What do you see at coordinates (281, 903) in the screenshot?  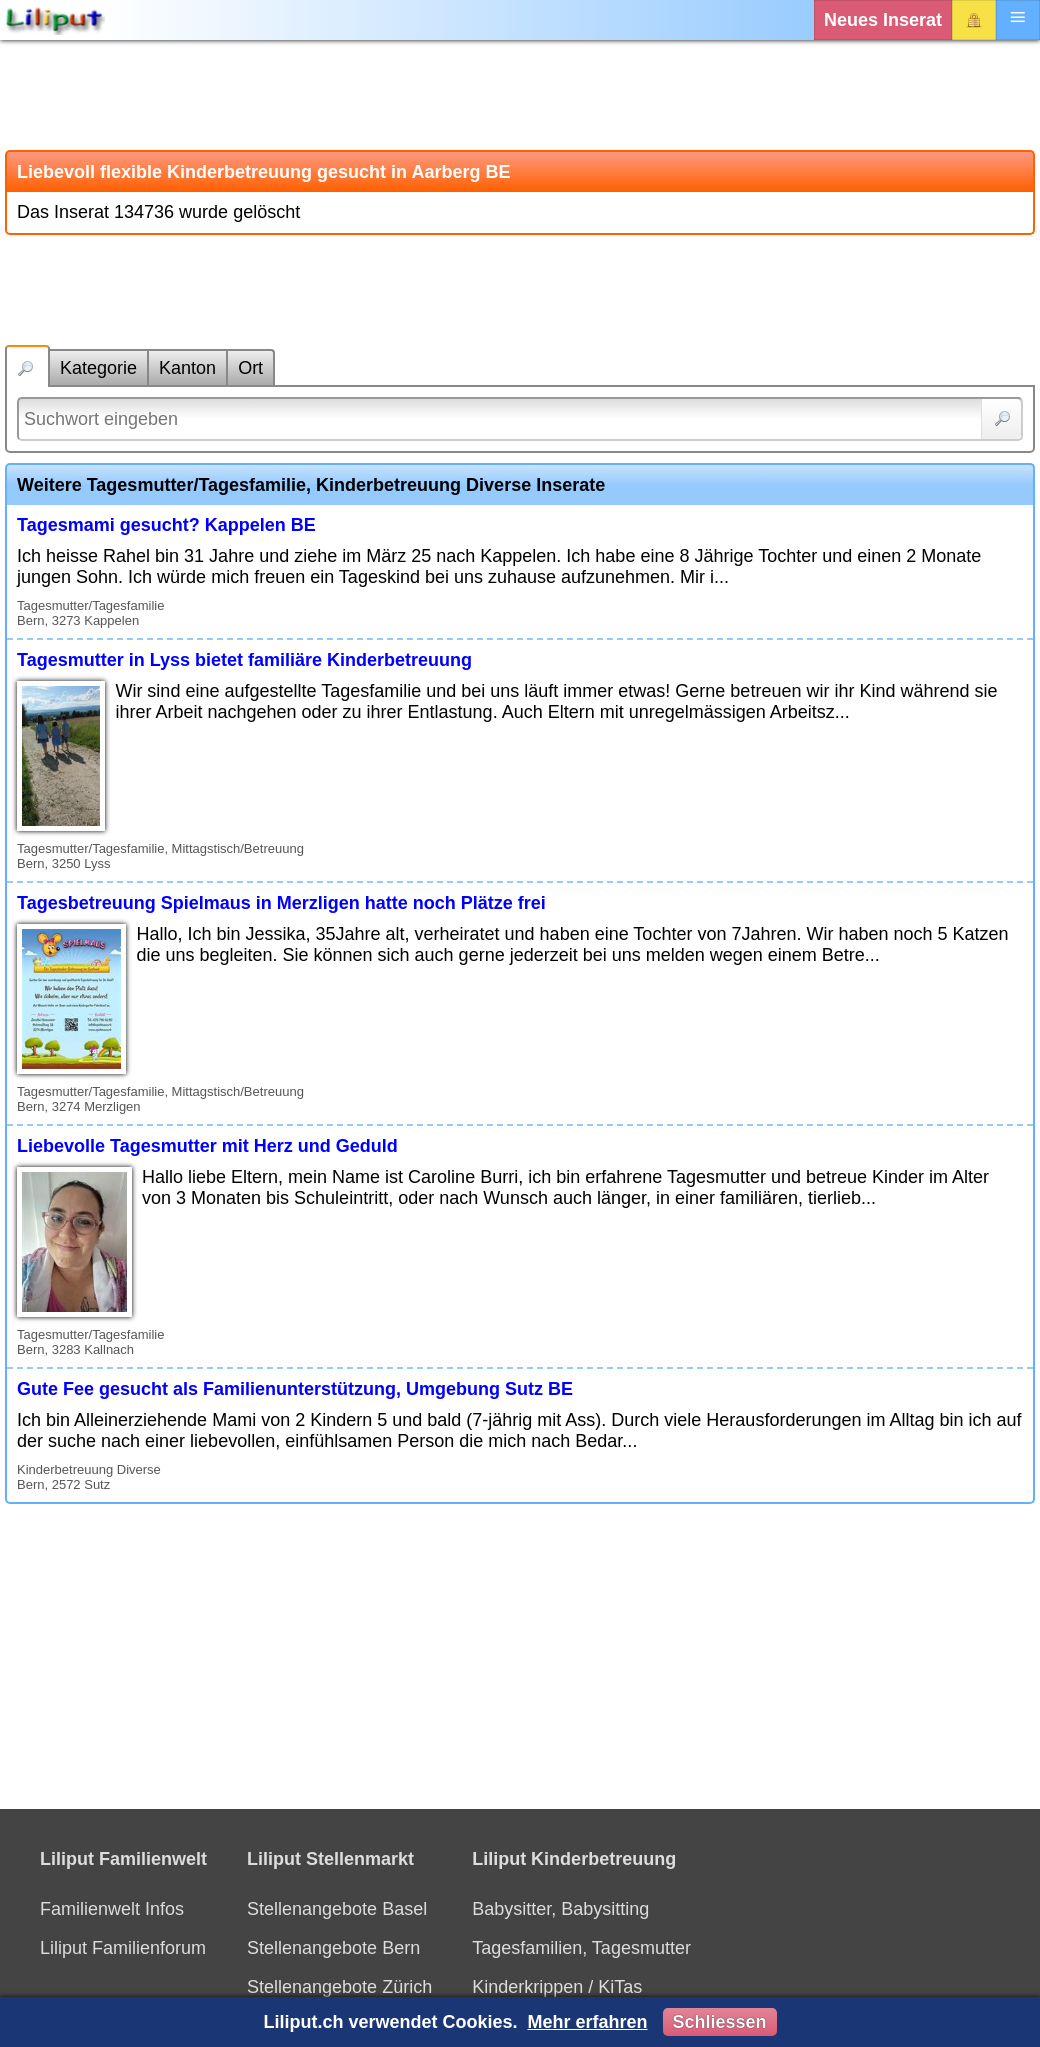 I see `Tagesbetreuung Spielmaus in Merzligen hatte noch Plätze frei` at bounding box center [281, 903].